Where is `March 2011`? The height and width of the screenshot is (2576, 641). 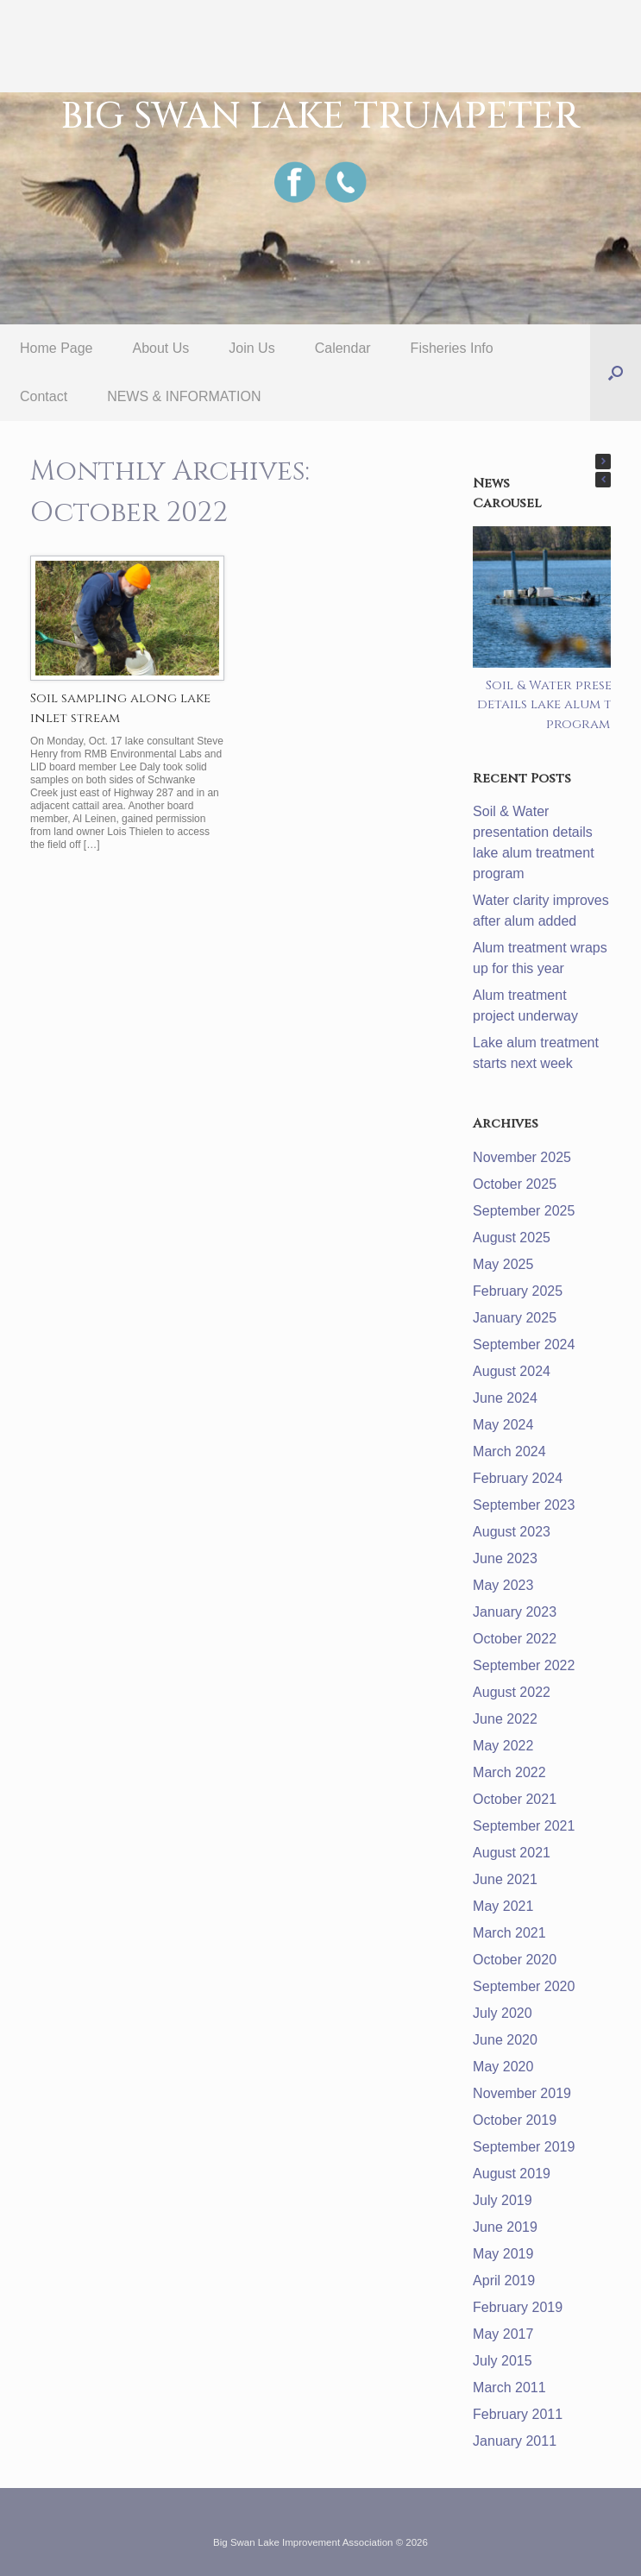 March 2011 is located at coordinates (509, 2387).